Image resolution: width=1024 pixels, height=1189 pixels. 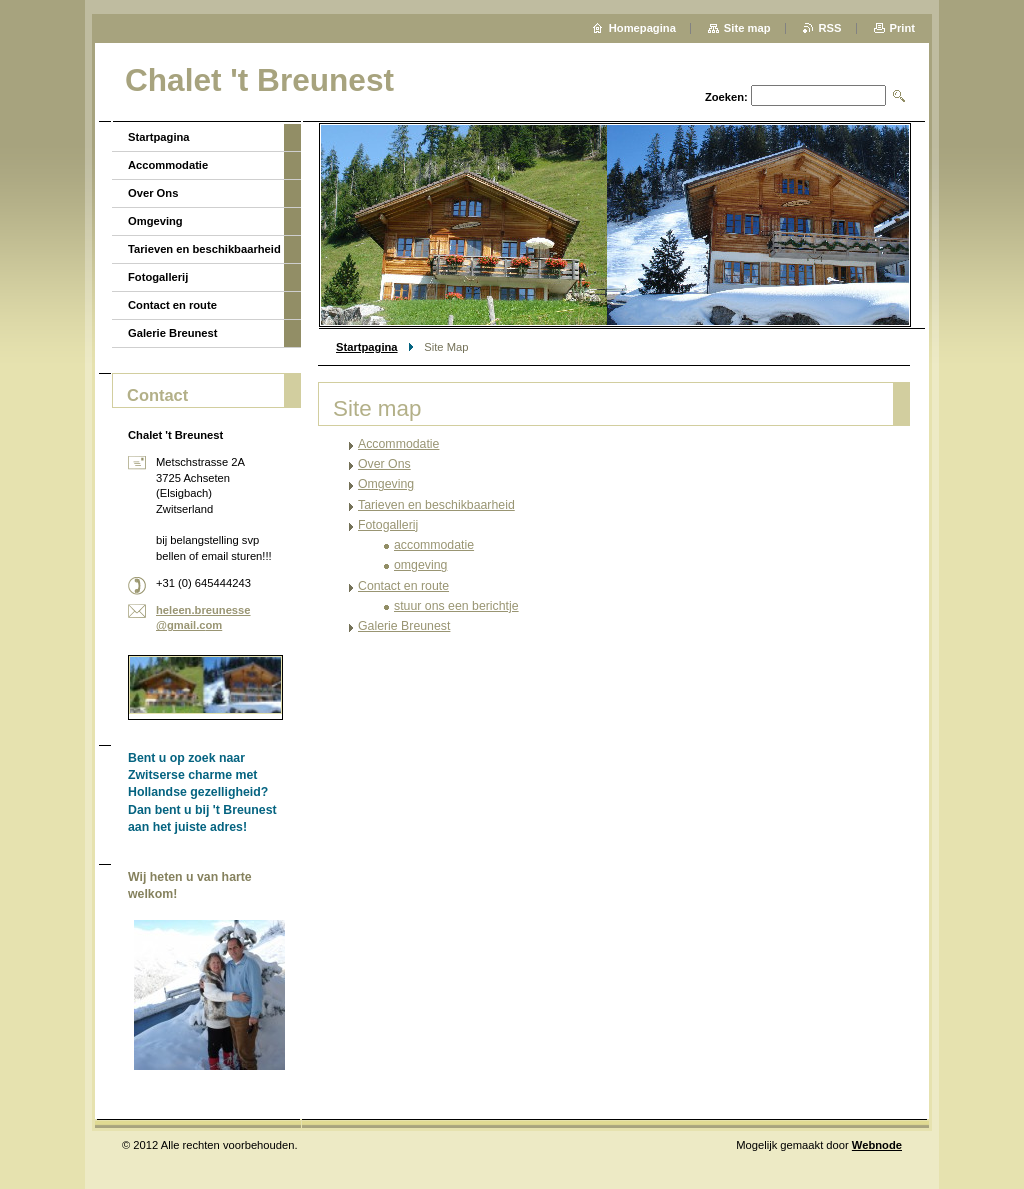 What do you see at coordinates (902, 28) in the screenshot?
I see `Print` at bounding box center [902, 28].